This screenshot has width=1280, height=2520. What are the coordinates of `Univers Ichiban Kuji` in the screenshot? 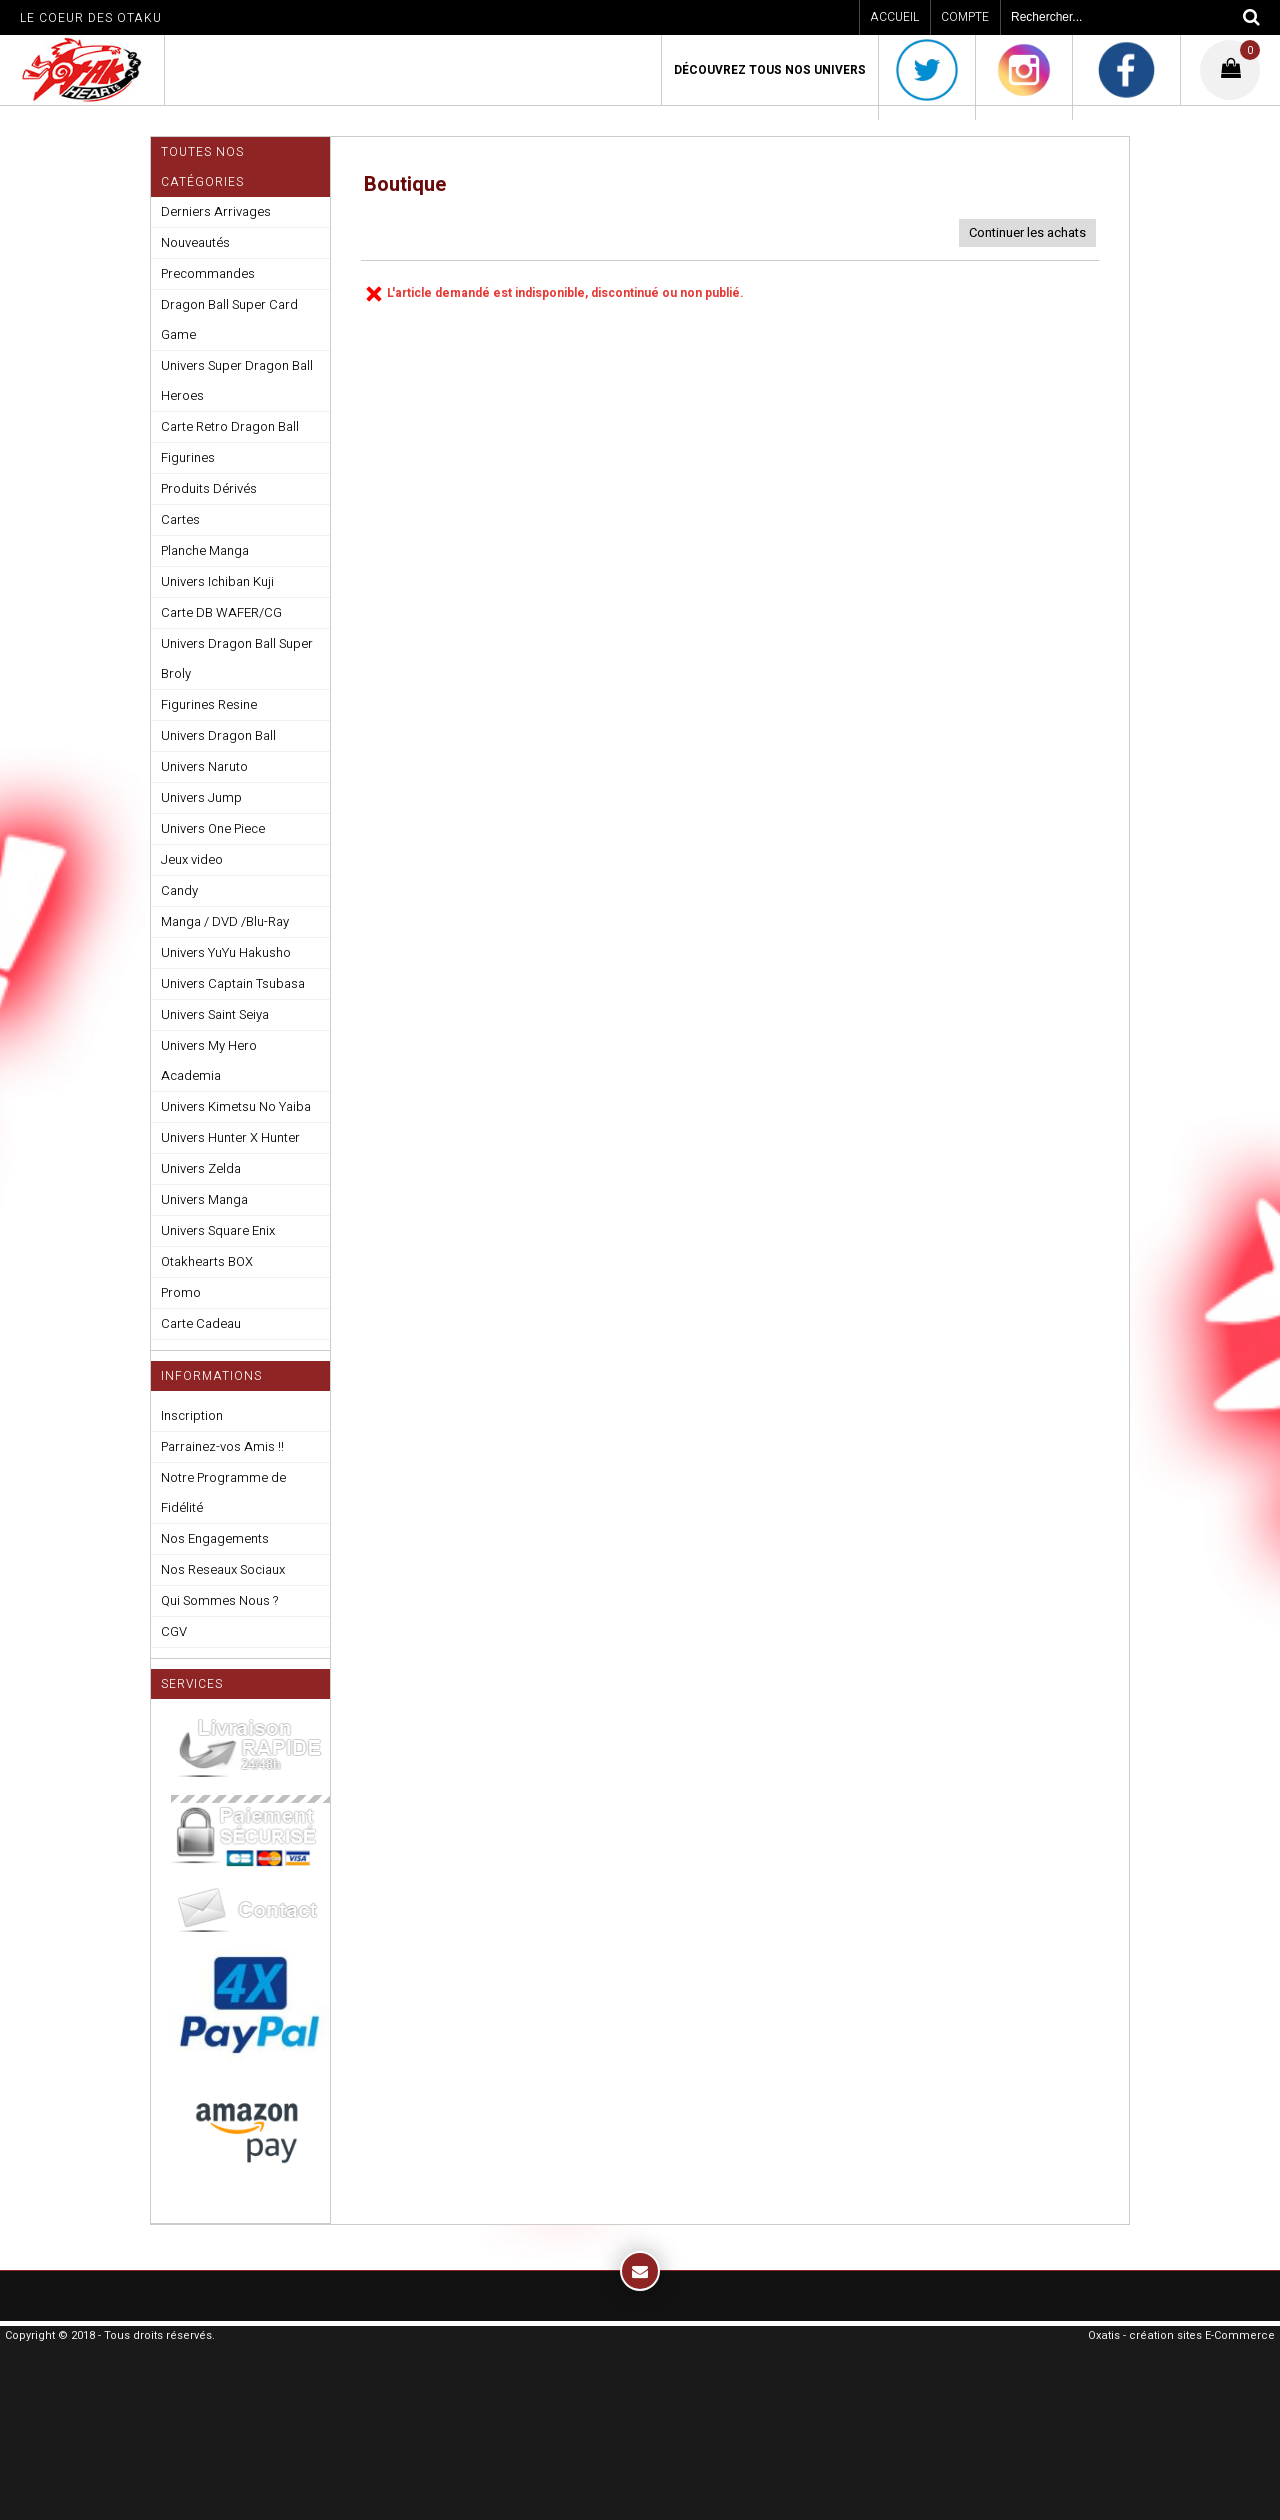 It's located at (217, 581).